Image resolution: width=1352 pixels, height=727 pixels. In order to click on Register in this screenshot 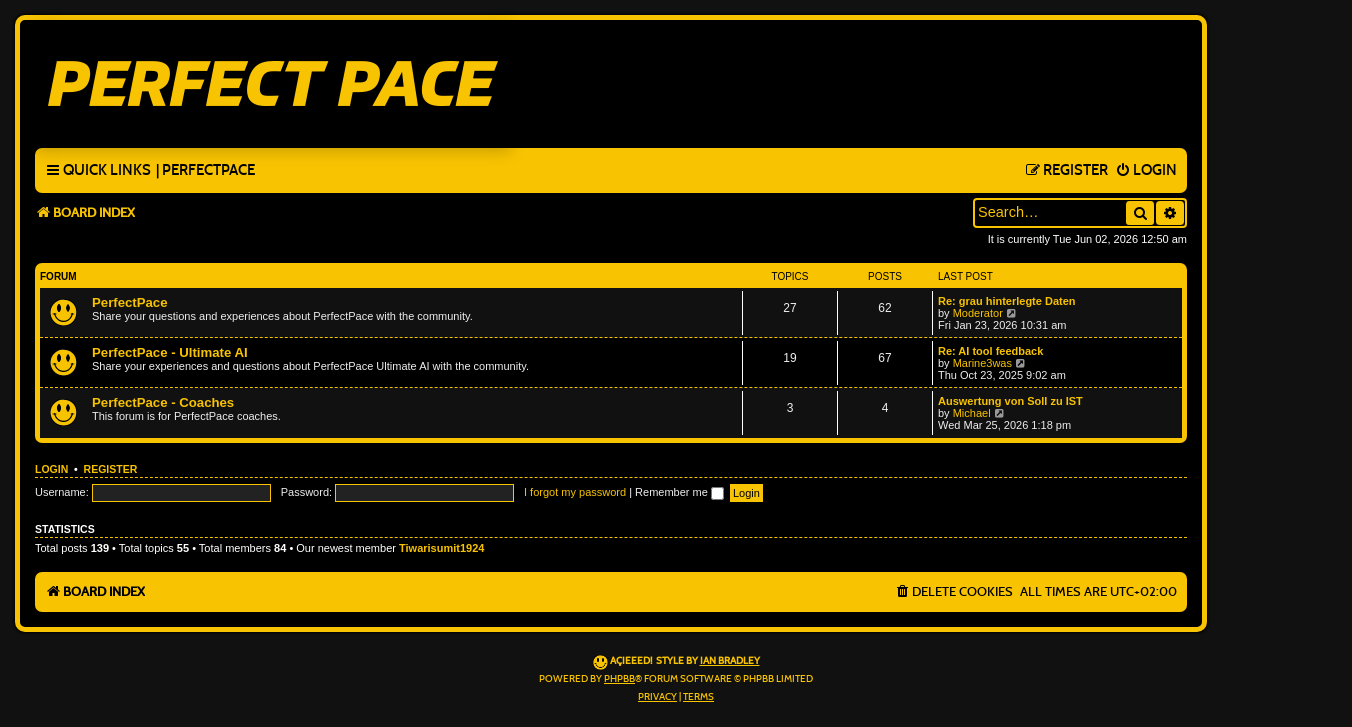, I will do `click(111, 469)`.